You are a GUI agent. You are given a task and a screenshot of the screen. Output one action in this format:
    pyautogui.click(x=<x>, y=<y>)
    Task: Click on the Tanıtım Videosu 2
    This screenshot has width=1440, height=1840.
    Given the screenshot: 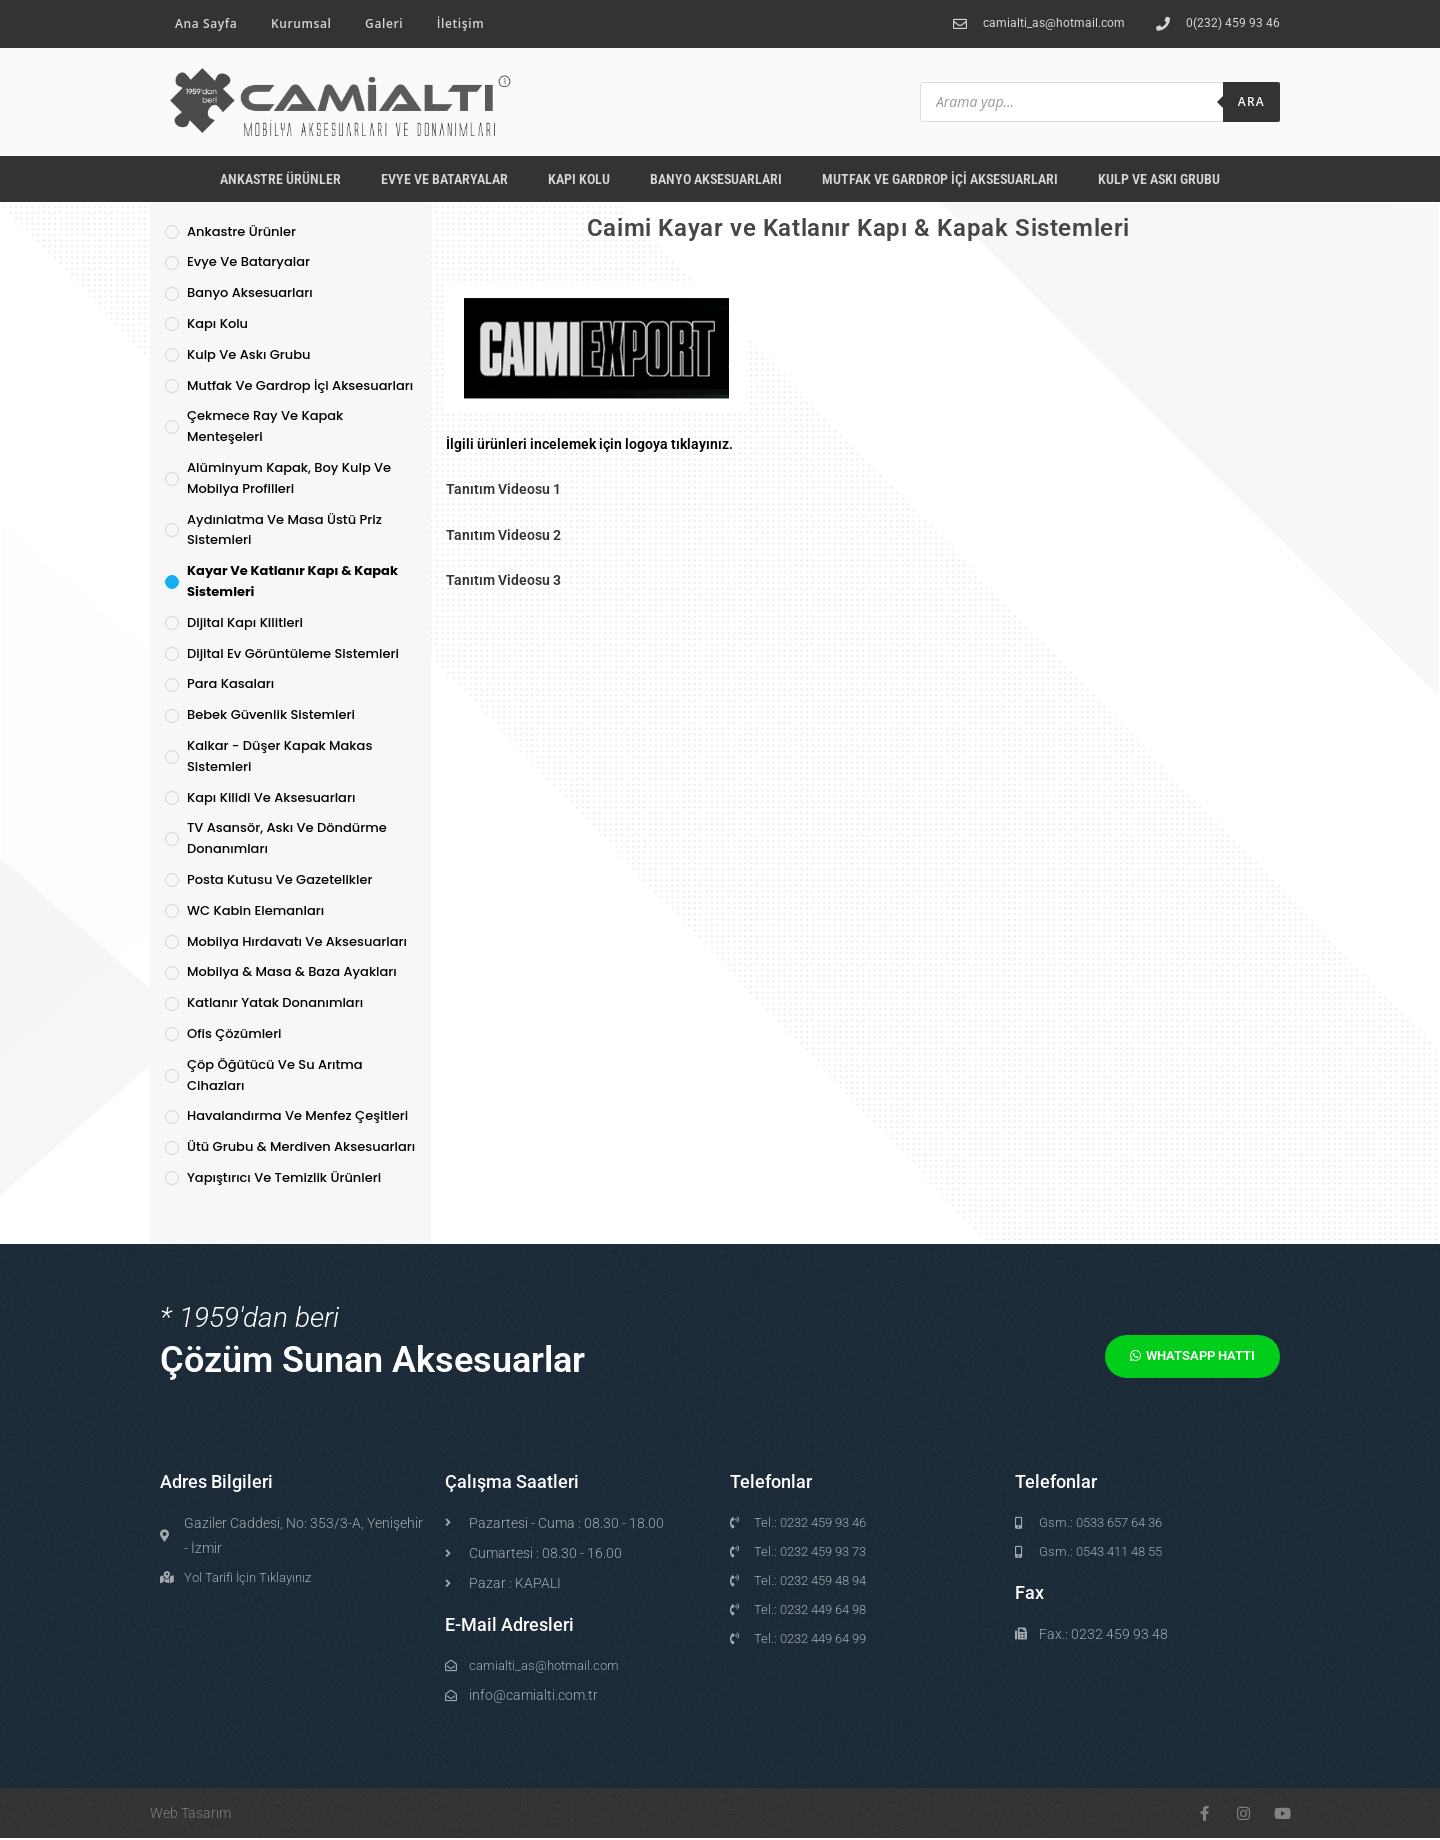 What is the action you would take?
    pyautogui.click(x=503, y=535)
    